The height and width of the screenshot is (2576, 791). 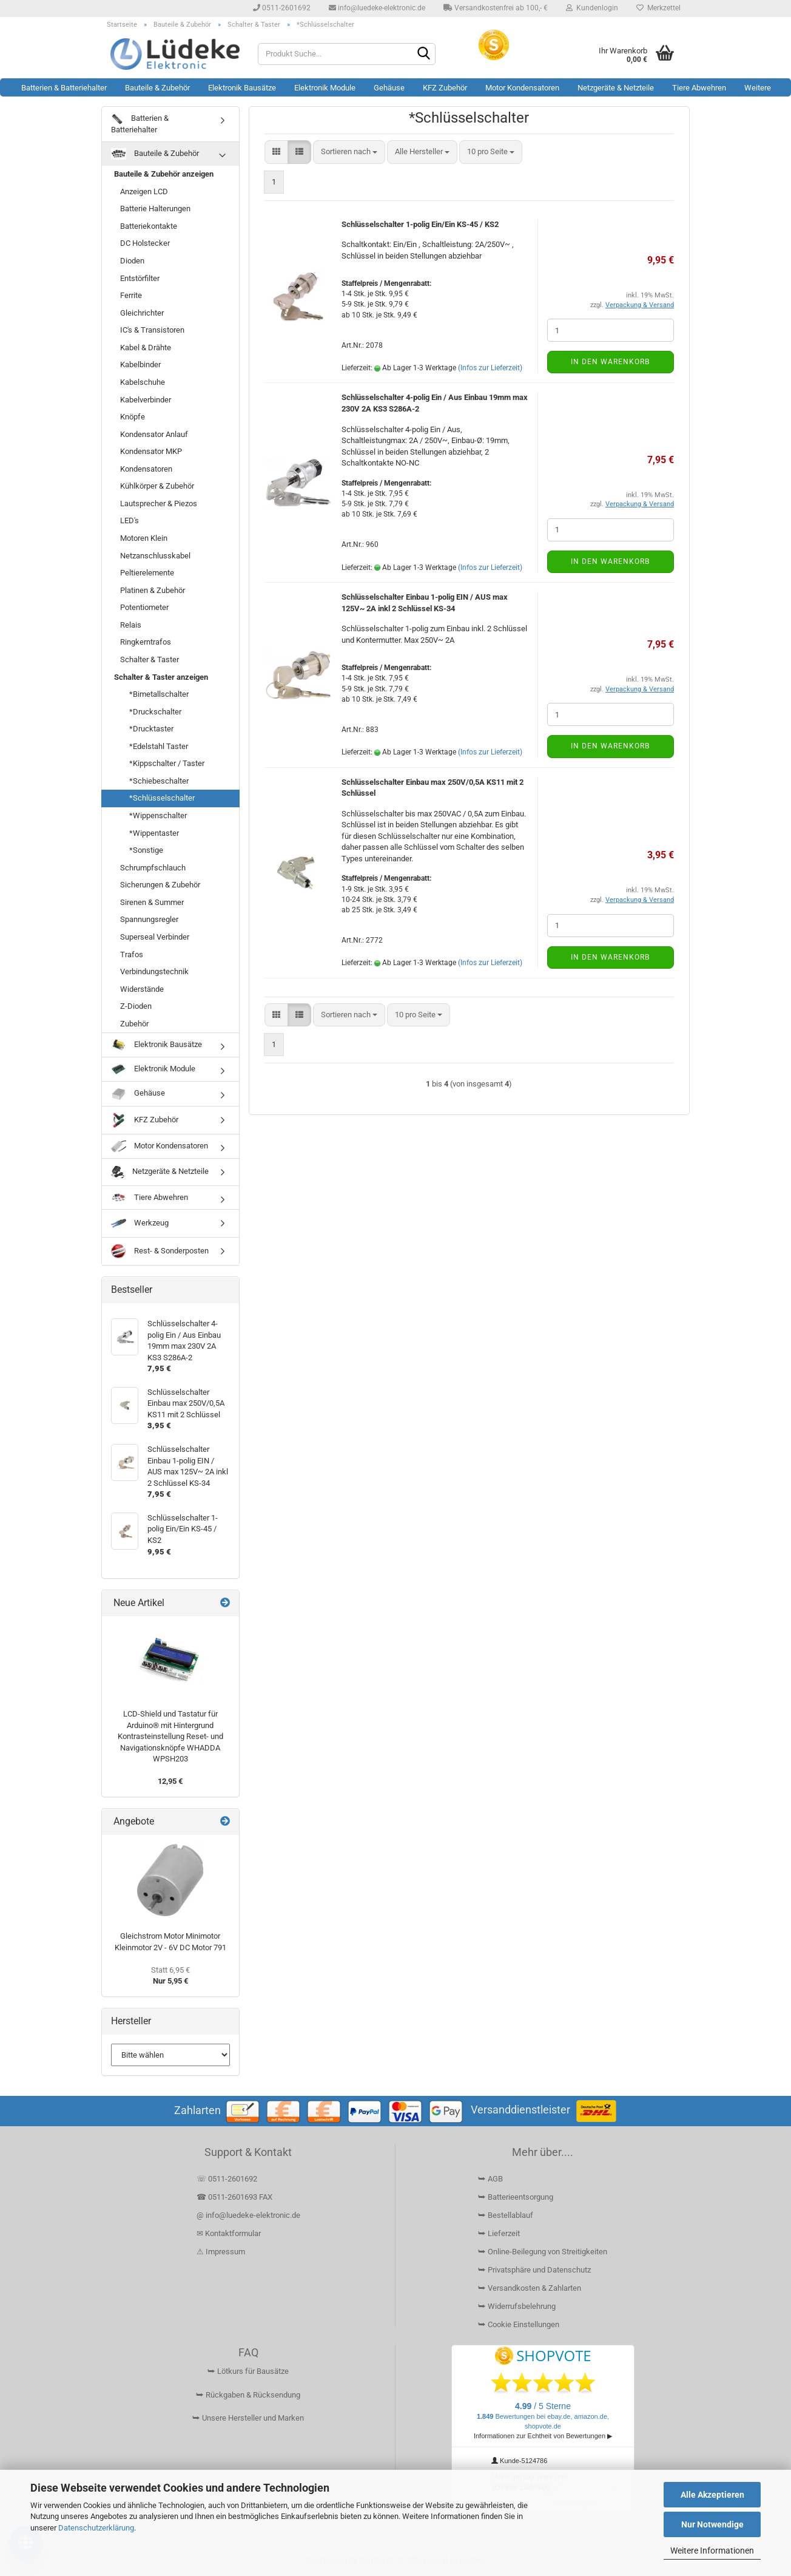 I want to click on Ferrite, so click(x=131, y=295).